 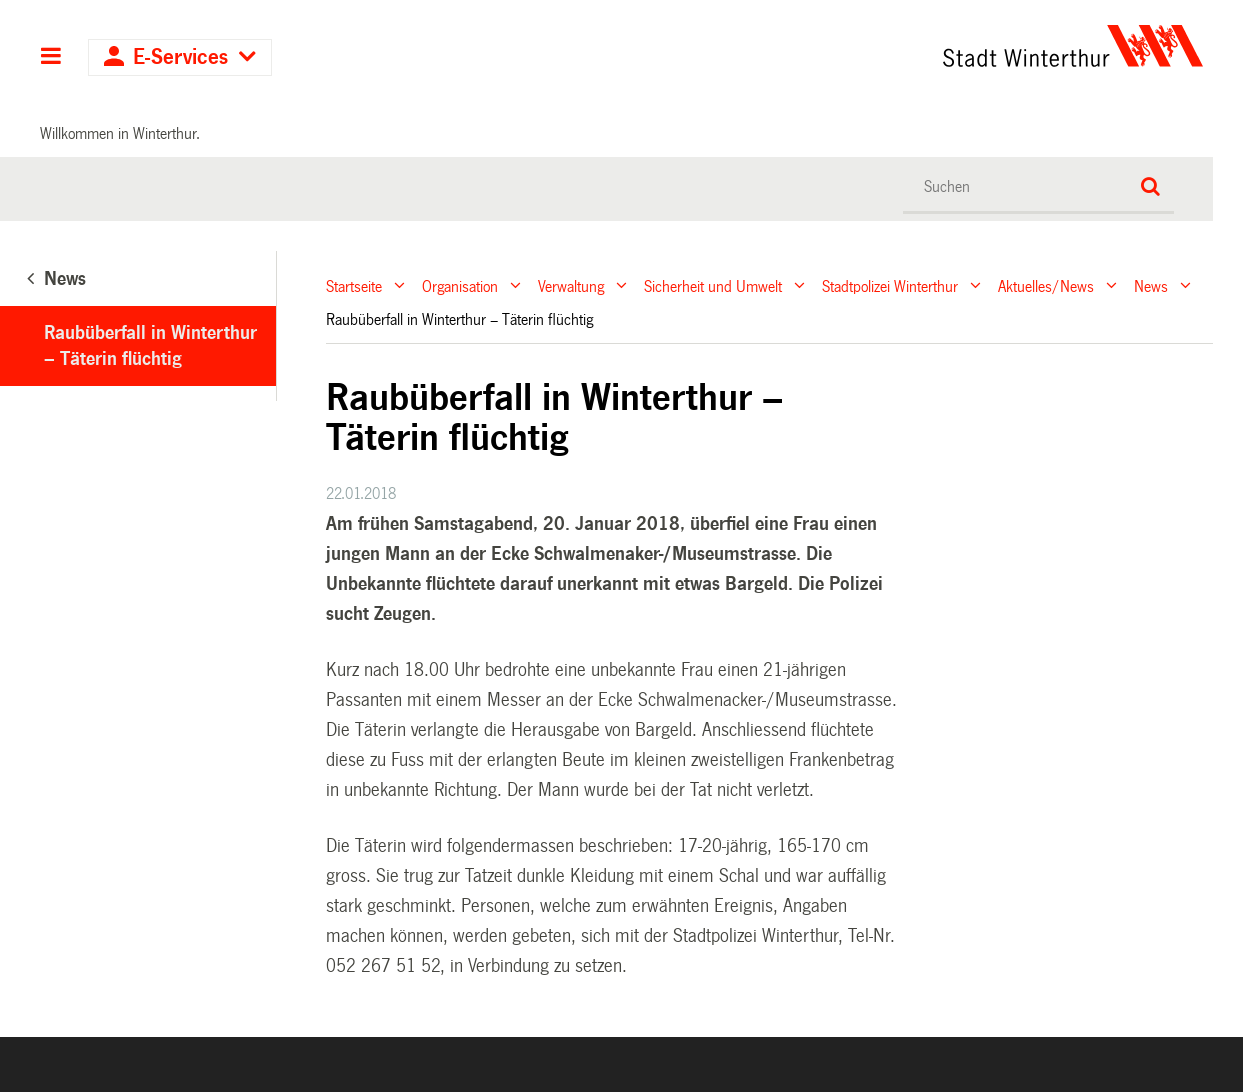 What do you see at coordinates (1046, 285) in the screenshot?
I see `Aktuelles/News` at bounding box center [1046, 285].